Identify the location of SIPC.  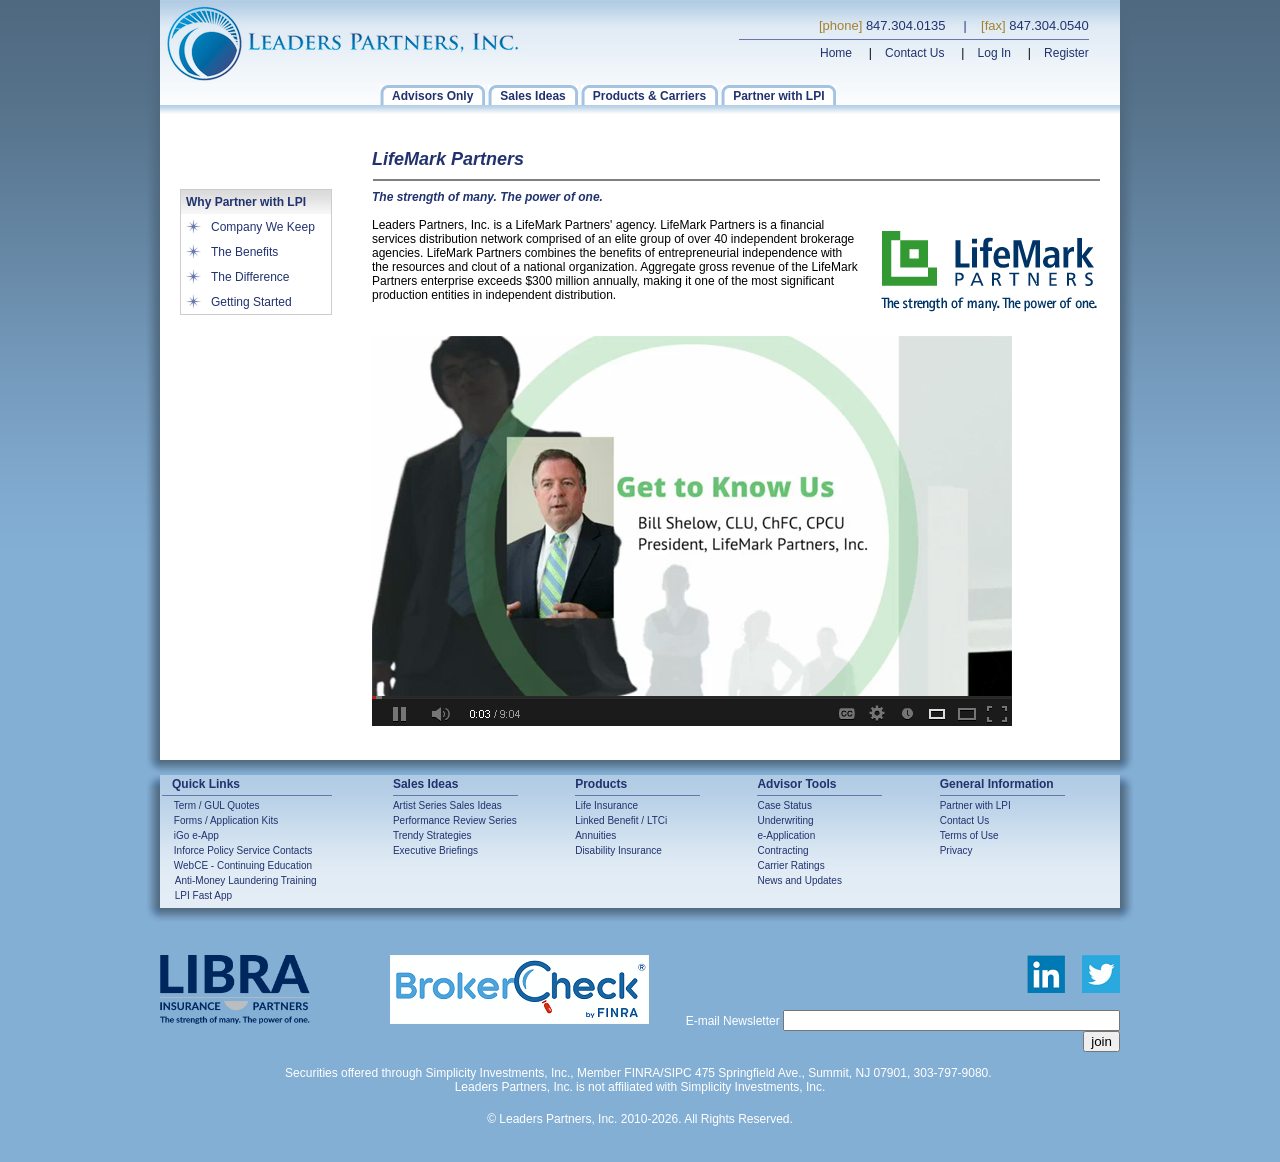
(678, 1073).